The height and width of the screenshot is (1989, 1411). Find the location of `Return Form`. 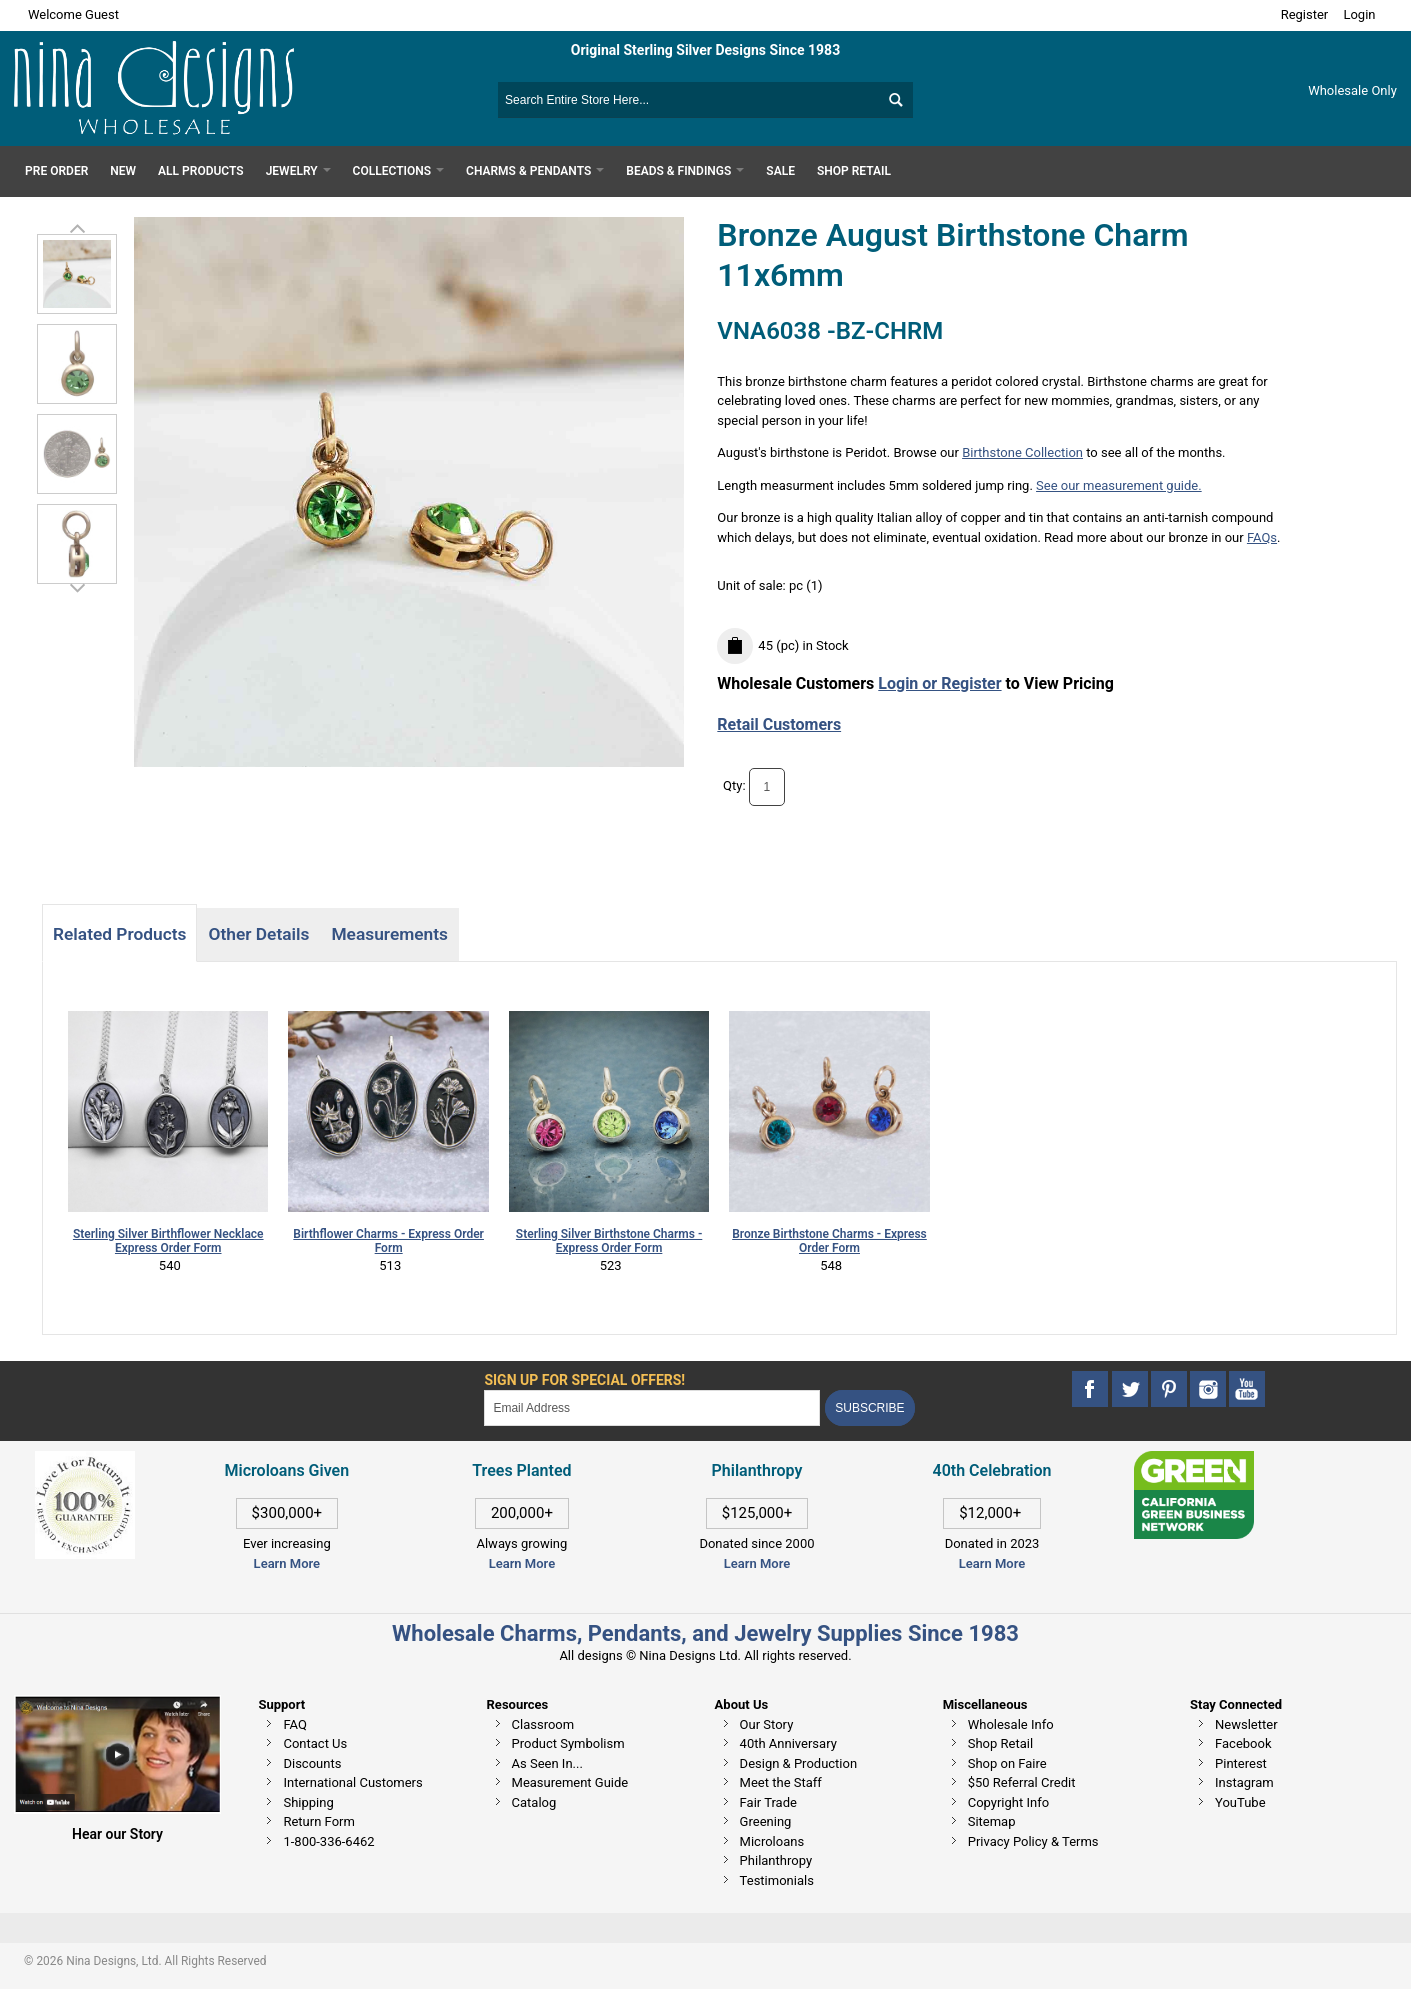

Return Form is located at coordinates (318, 1821).